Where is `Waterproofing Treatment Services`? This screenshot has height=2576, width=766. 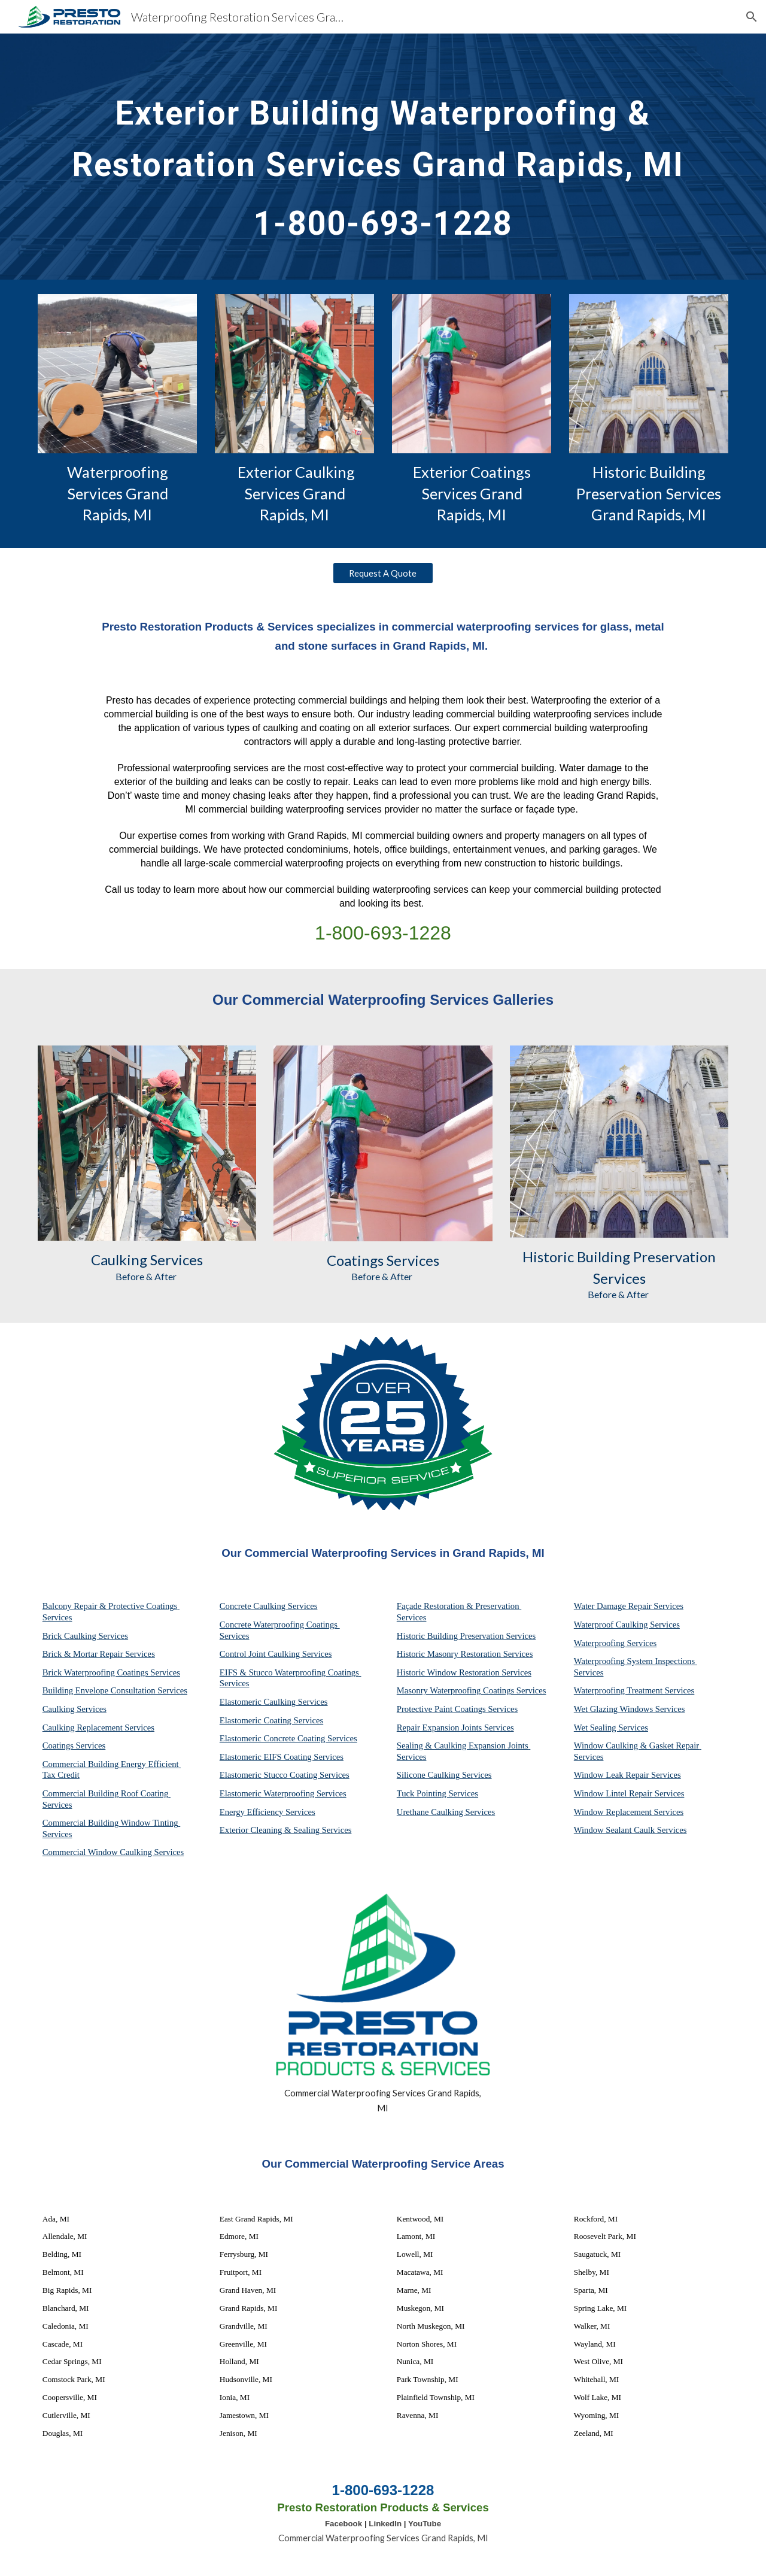
Waterproofing Treatment Services is located at coordinates (634, 1690).